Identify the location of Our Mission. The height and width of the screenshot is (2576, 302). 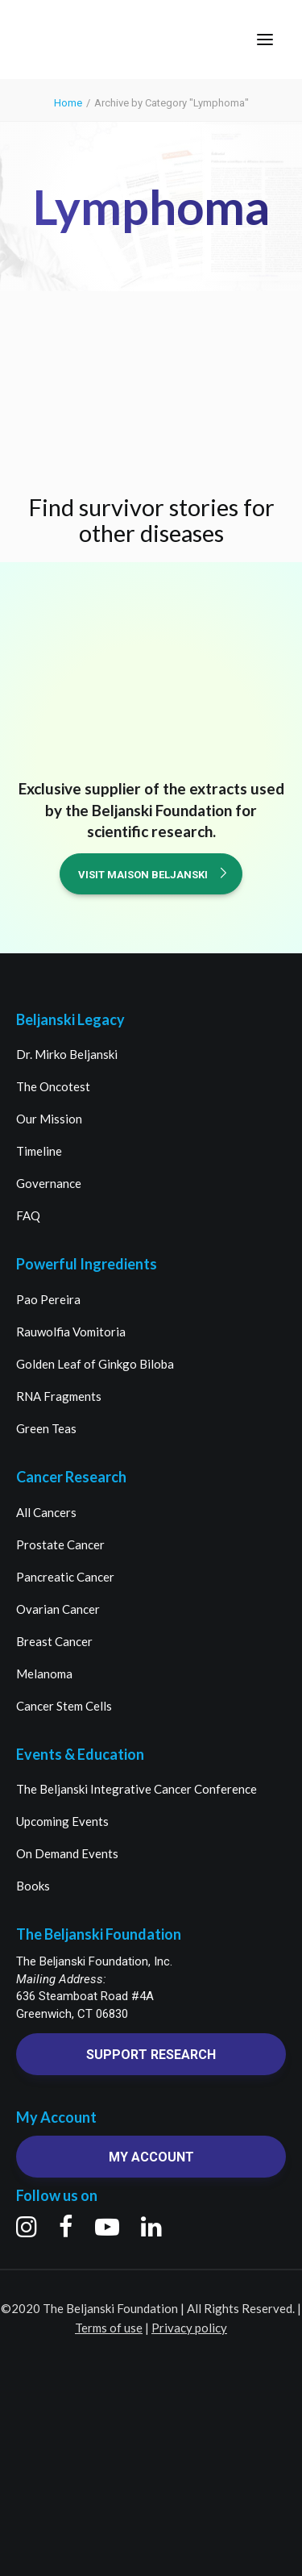
(49, 1118).